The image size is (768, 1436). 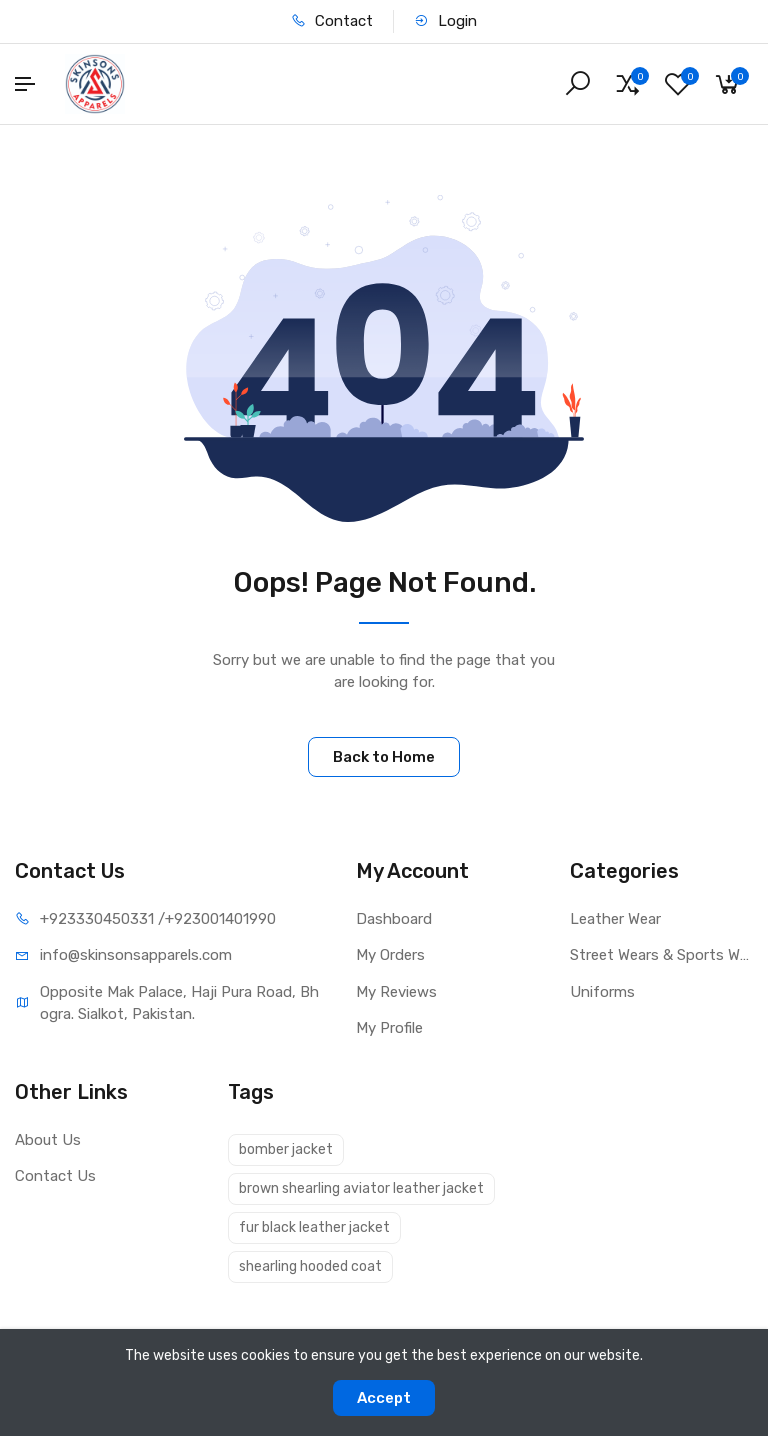 What do you see at coordinates (384, 1398) in the screenshot?
I see `Accept` at bounding box center [384, 1398].